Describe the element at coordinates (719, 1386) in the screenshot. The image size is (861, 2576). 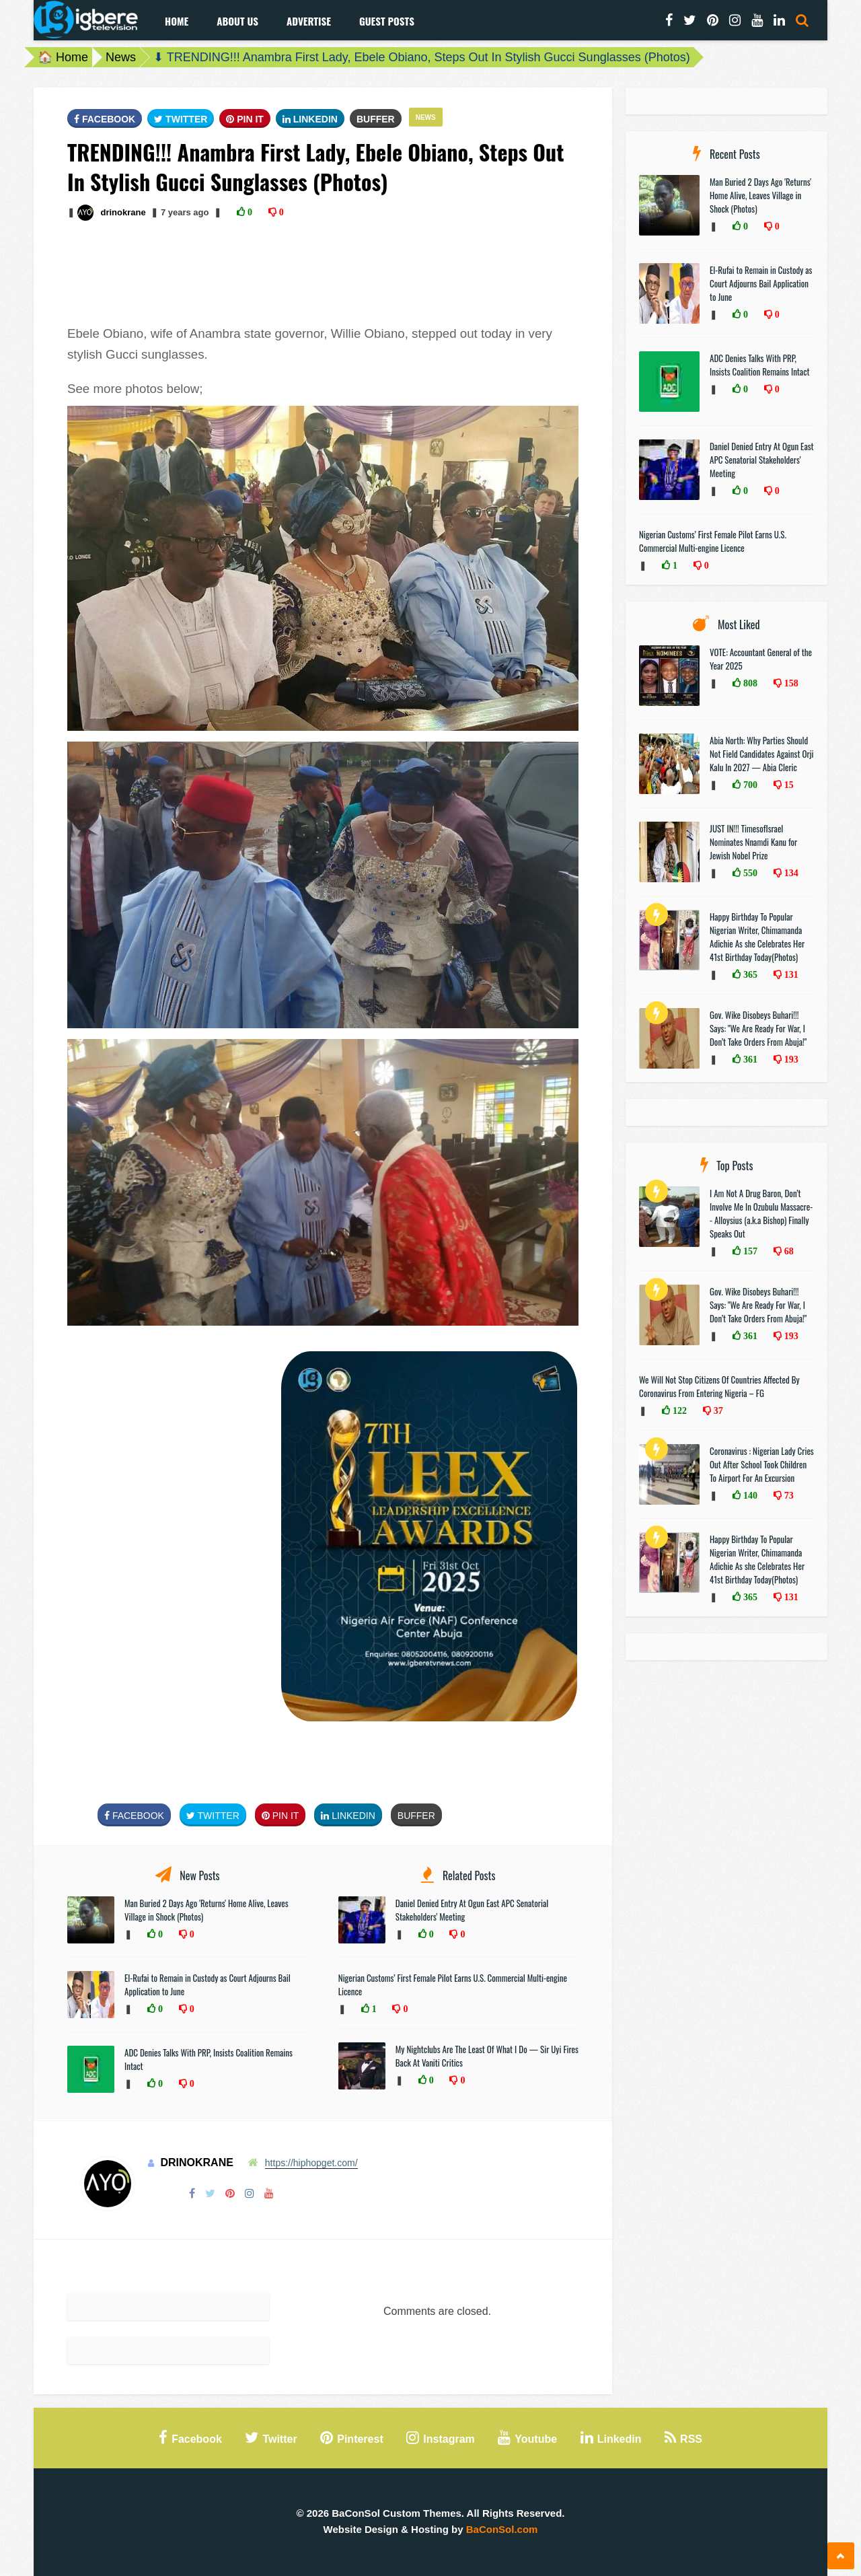
I see `We Will Not Stop Citizens Of Countries Affected By Coronavirus From Entering Nigeria – FG` at that location.